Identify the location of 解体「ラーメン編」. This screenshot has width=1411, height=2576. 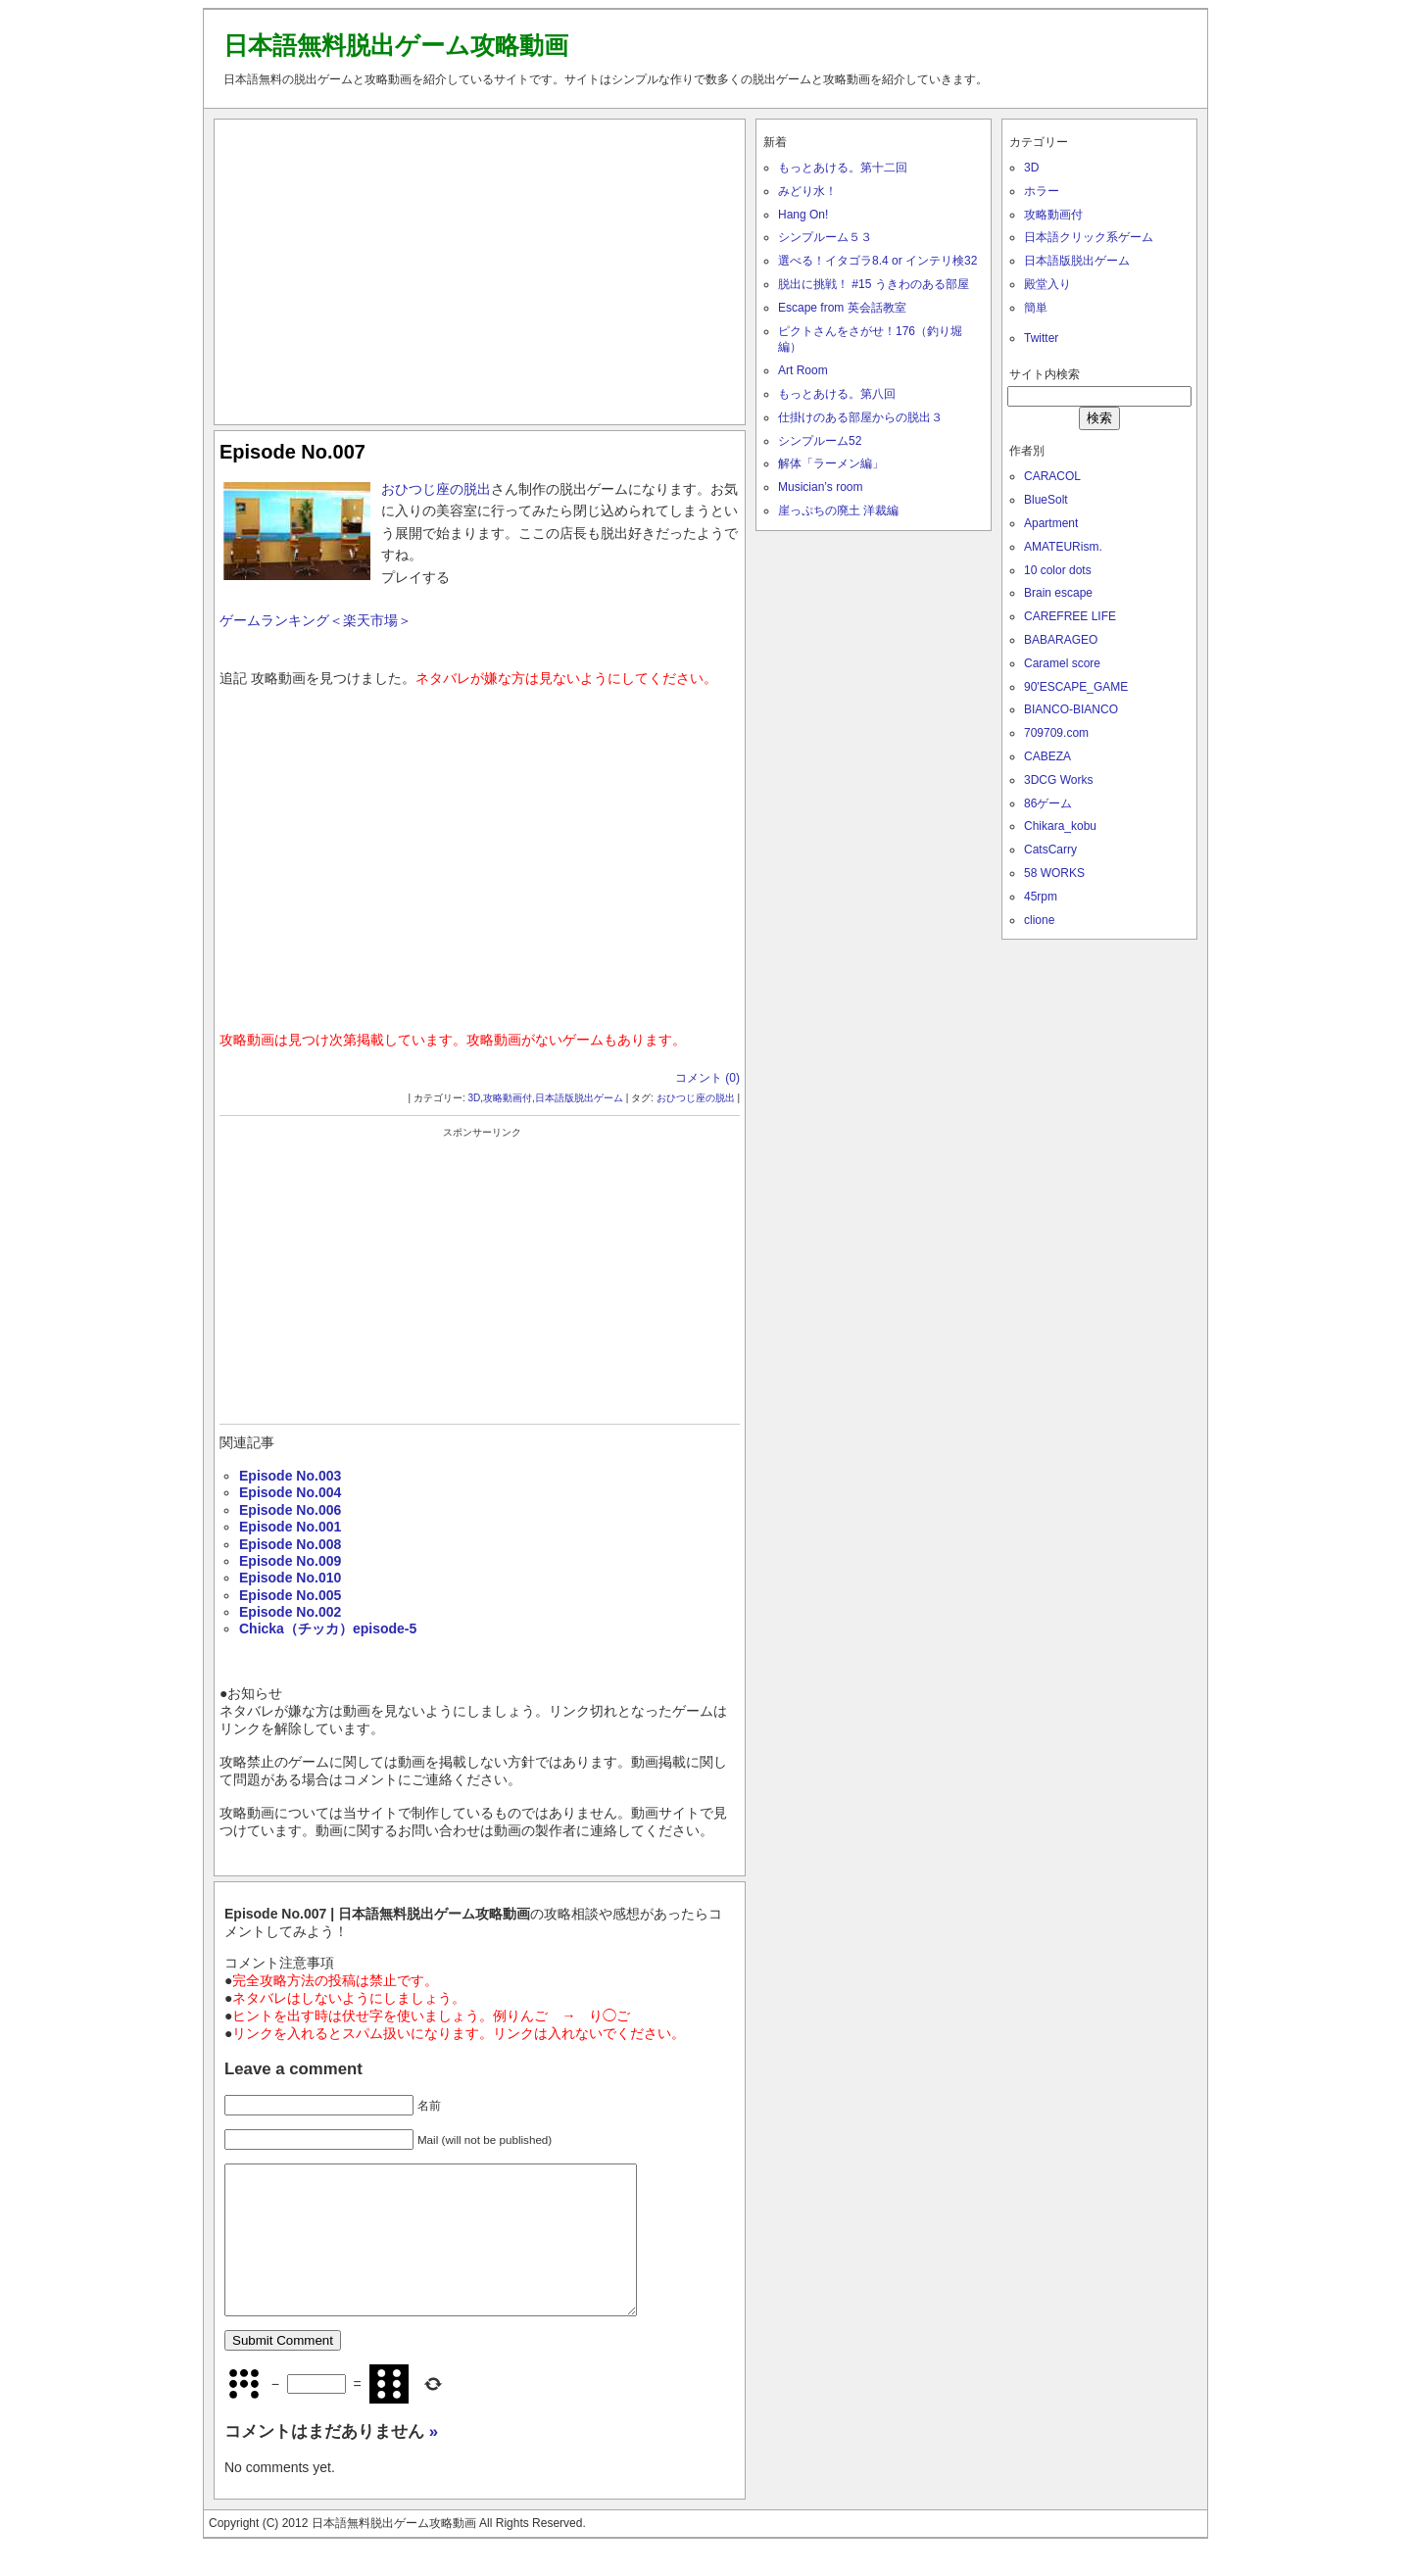
(831, 463).